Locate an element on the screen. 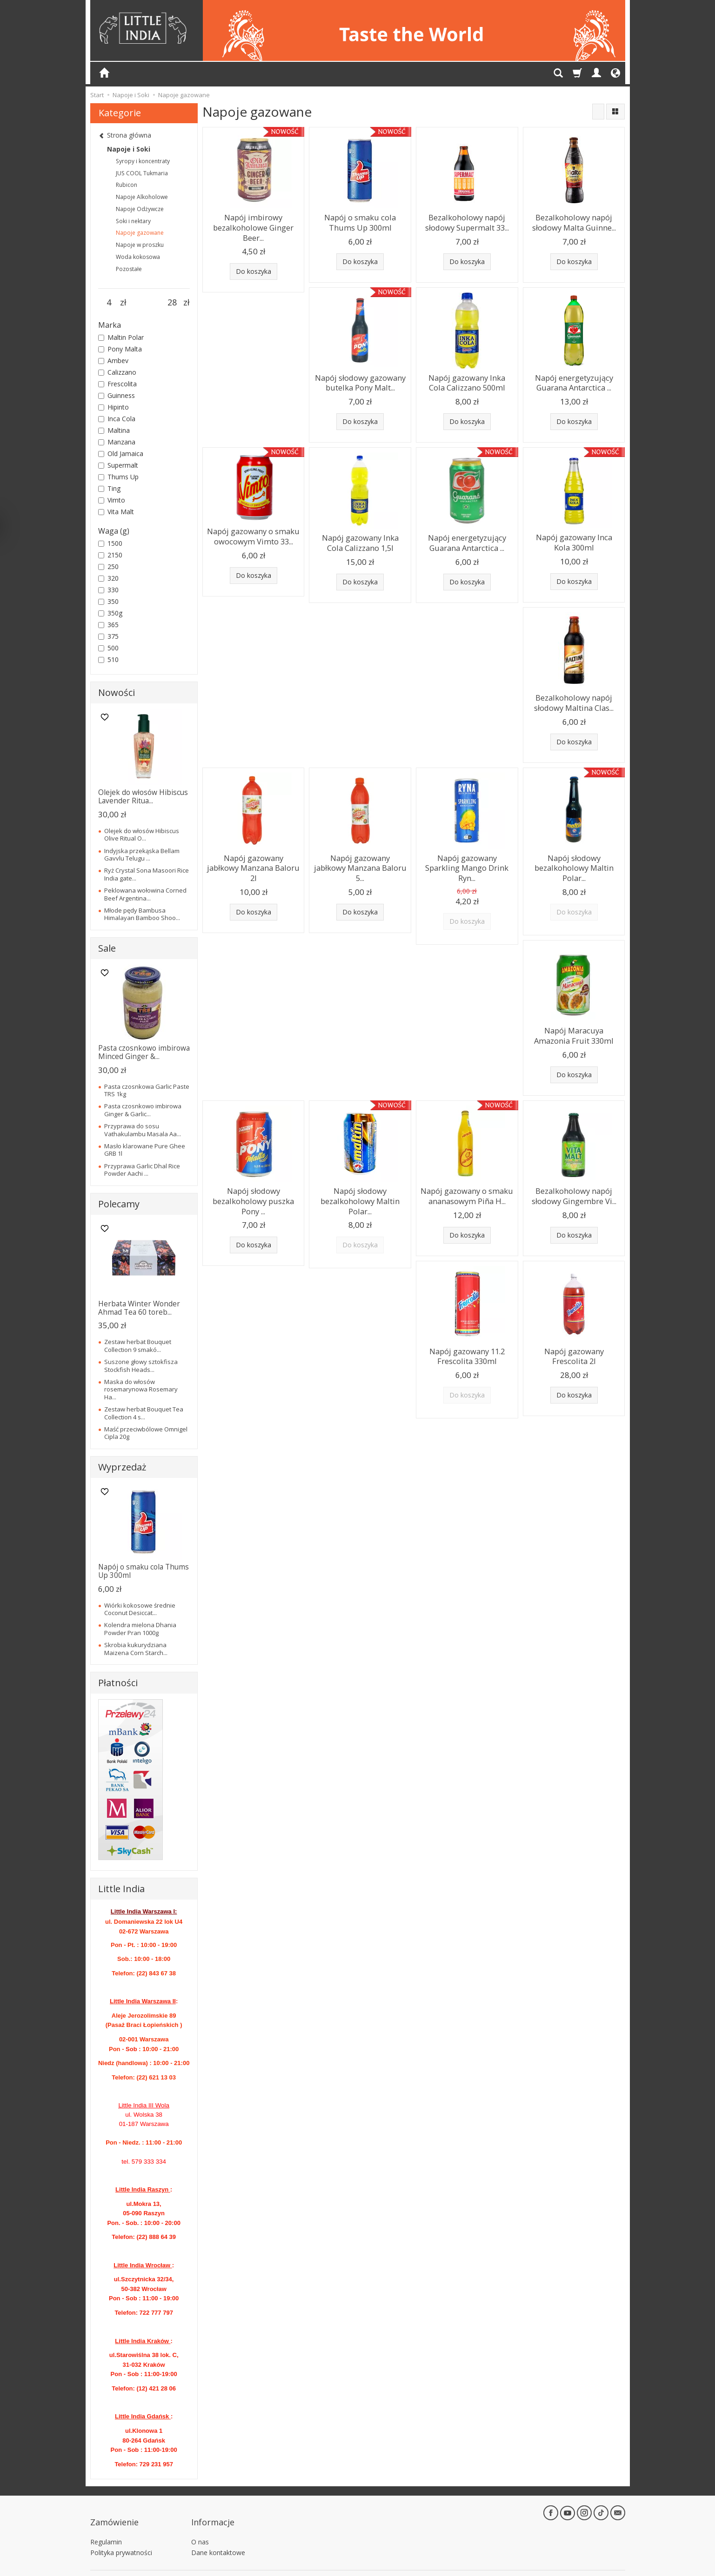  Napoje Alkoholowe is located at coordinates (142, 197).